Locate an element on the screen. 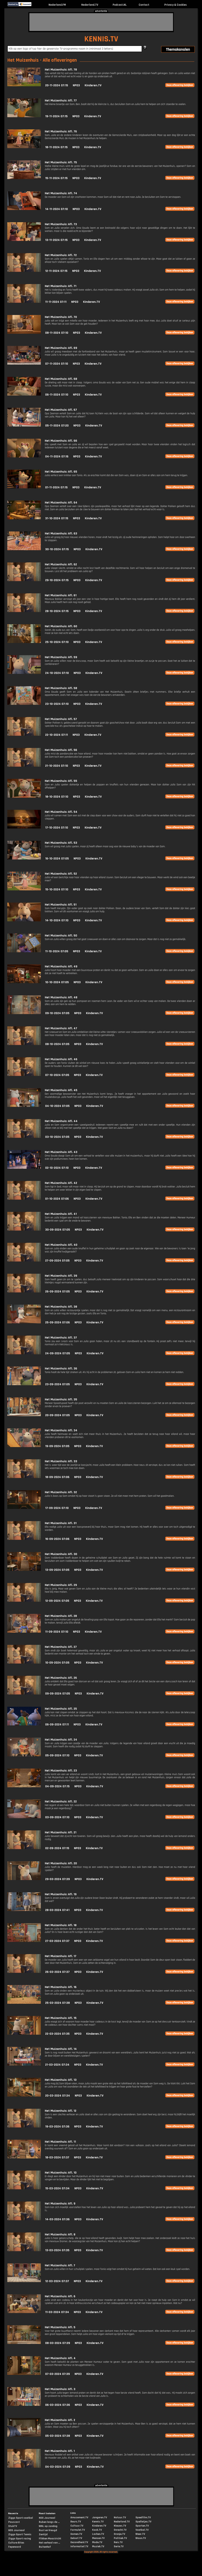 This screenshot has height=2576, width=202. Het Muizenhuis: Afl. 50 is located at coordinates (61, 936).